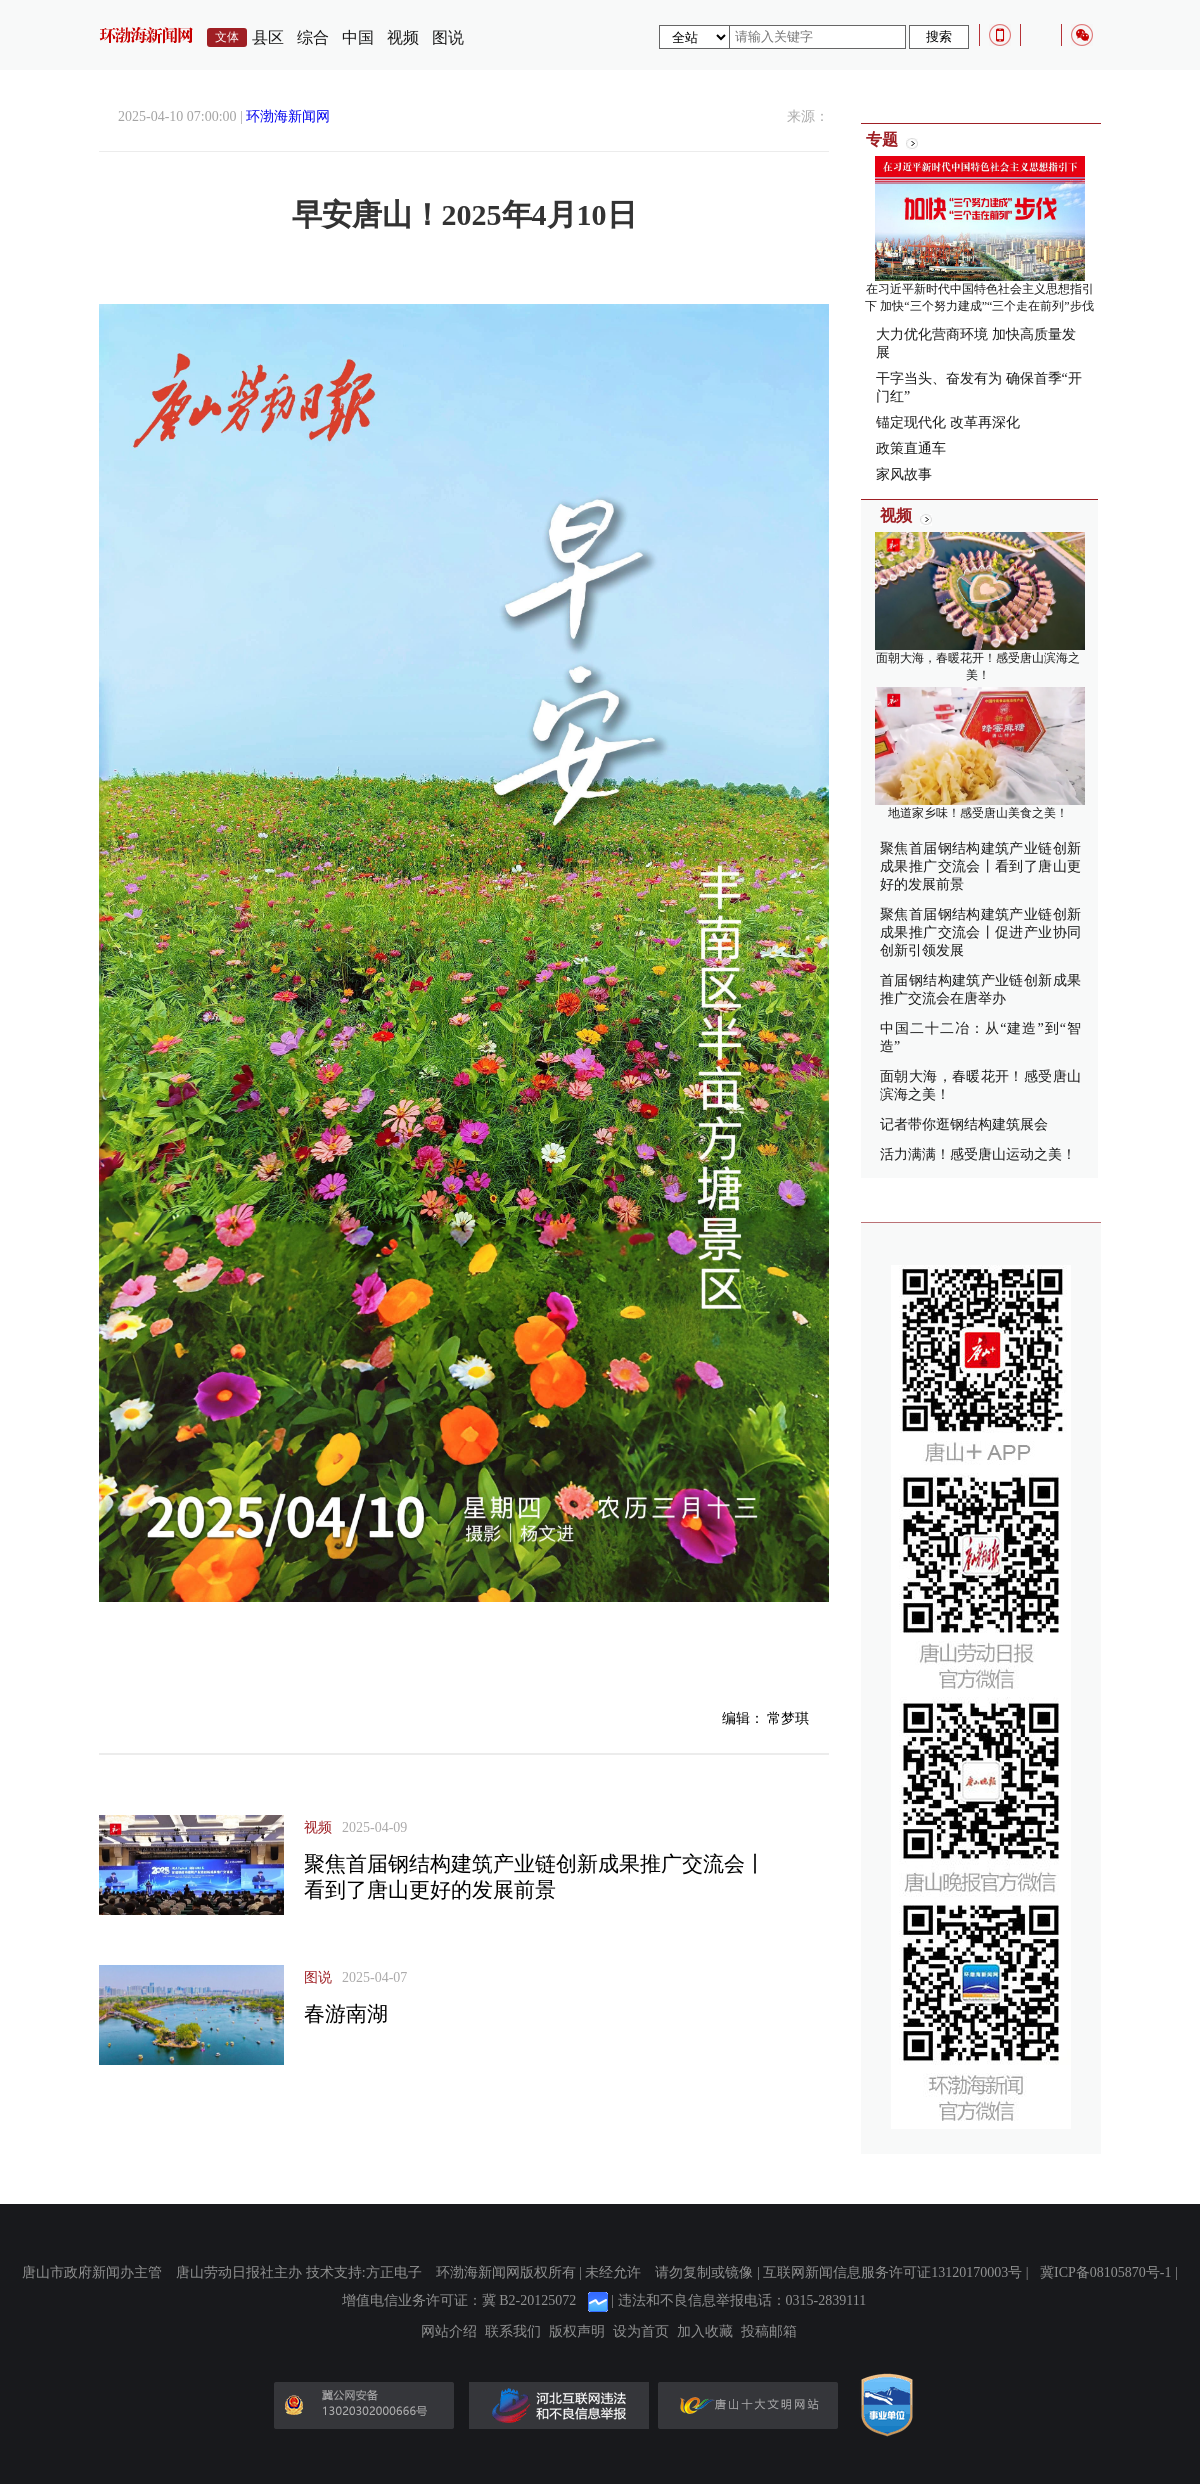 Image resolution: width=1200 pixels, height=2484 pixels. What do you see at coordinates (904, 474) in the screenshot?
I see `家风故事` at bounding box center [904, 474].